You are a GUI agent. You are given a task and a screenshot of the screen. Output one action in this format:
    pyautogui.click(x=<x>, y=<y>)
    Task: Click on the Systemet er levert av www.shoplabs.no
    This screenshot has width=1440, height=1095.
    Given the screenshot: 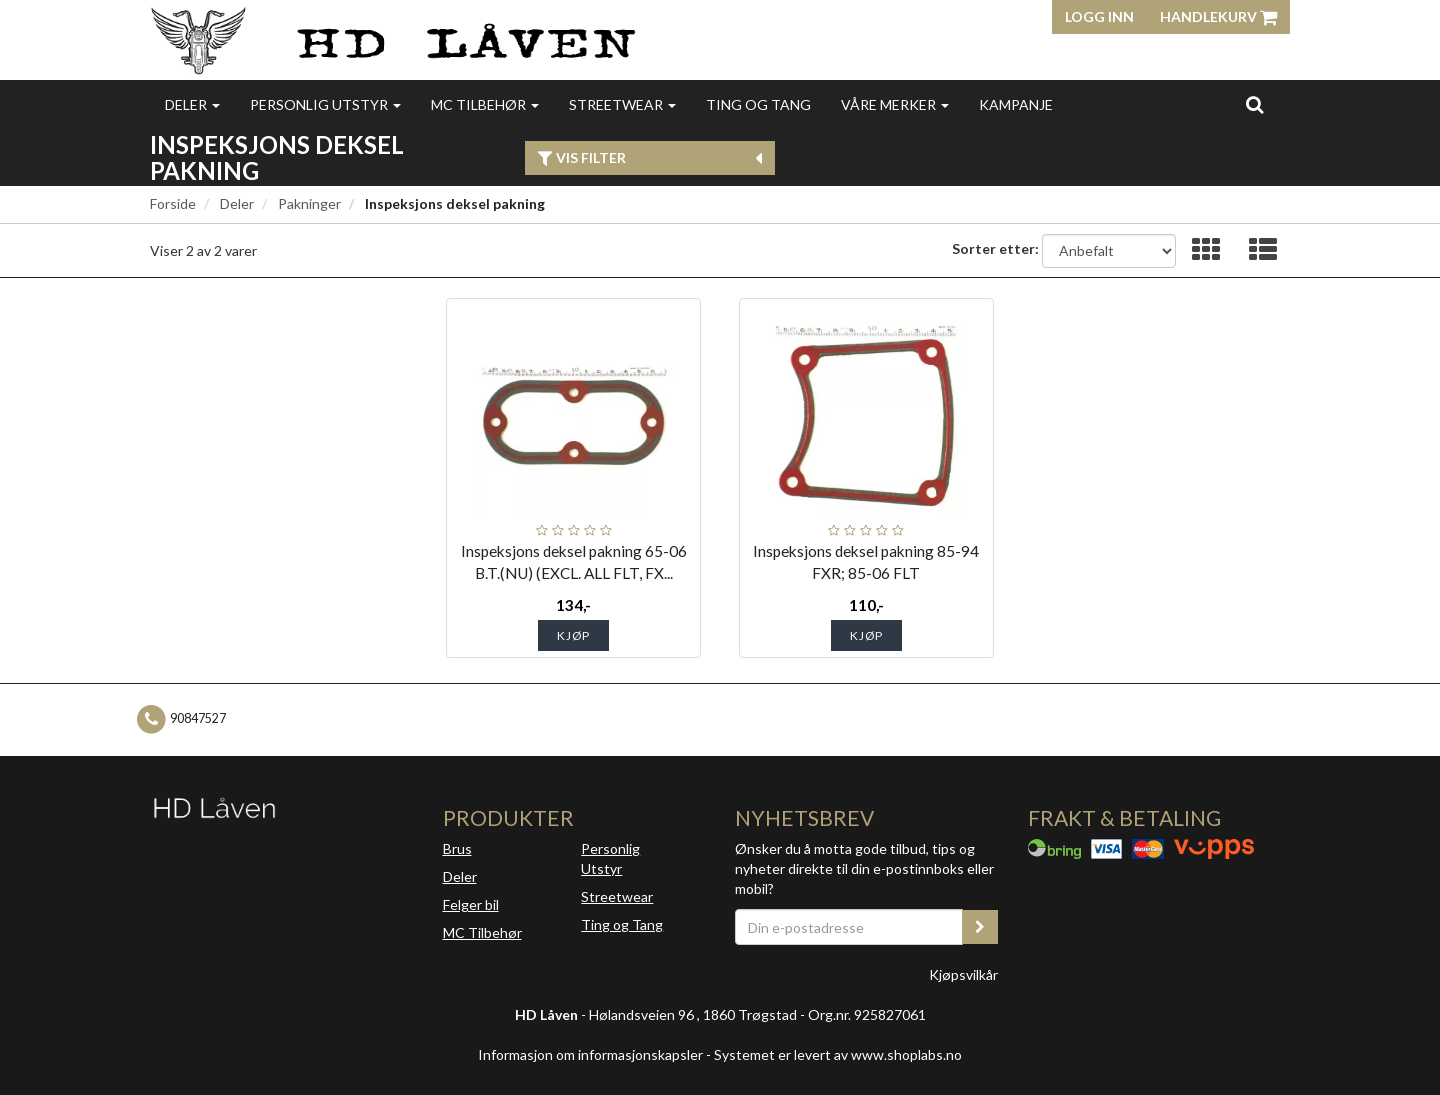 What is the action you would take?
    pyautogui.click(x=838, y=1054)
    